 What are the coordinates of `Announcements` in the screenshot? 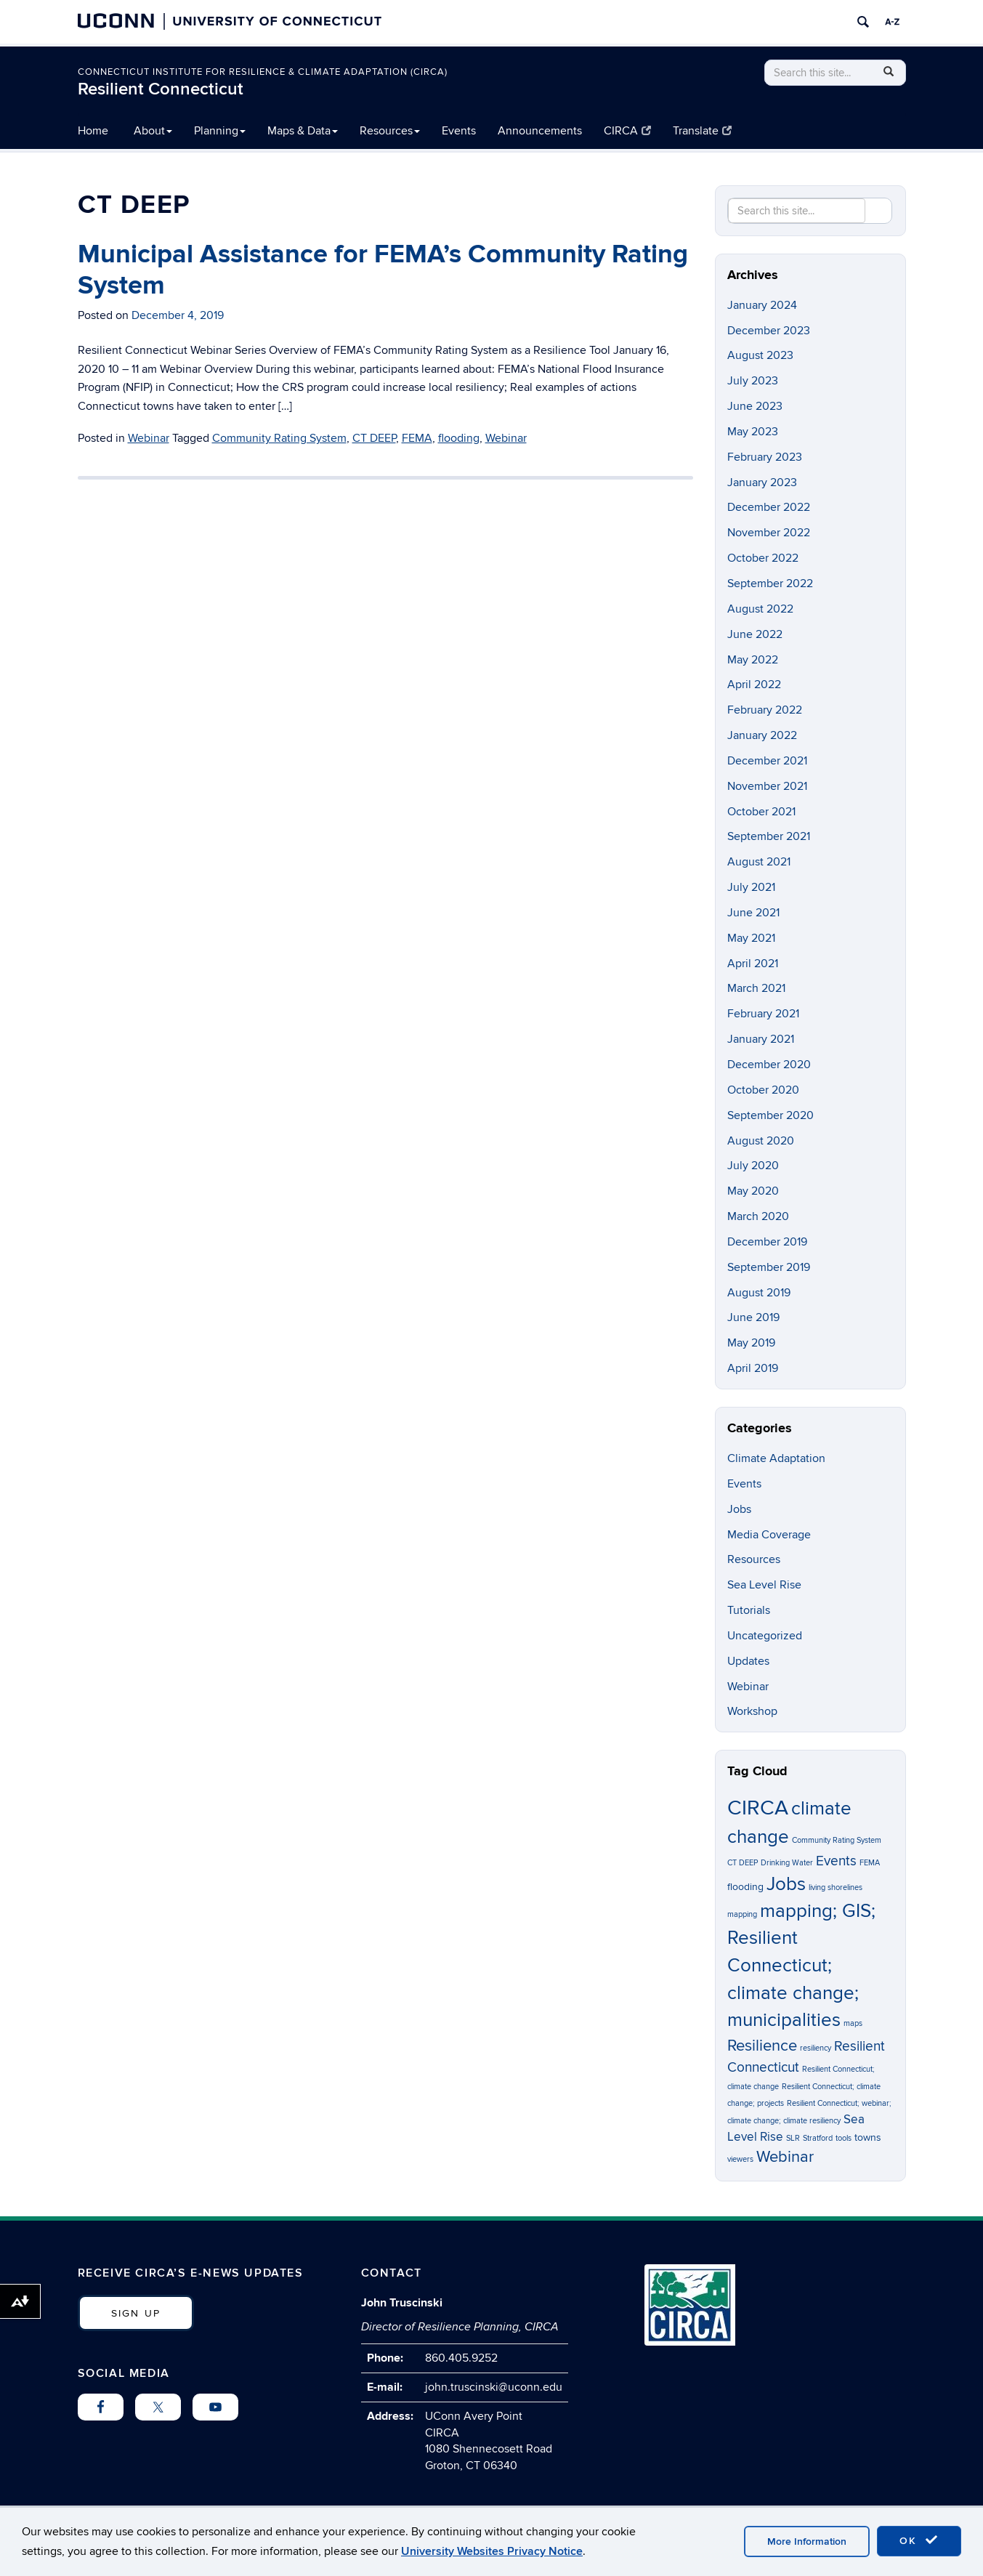 It's located at (540, 131).